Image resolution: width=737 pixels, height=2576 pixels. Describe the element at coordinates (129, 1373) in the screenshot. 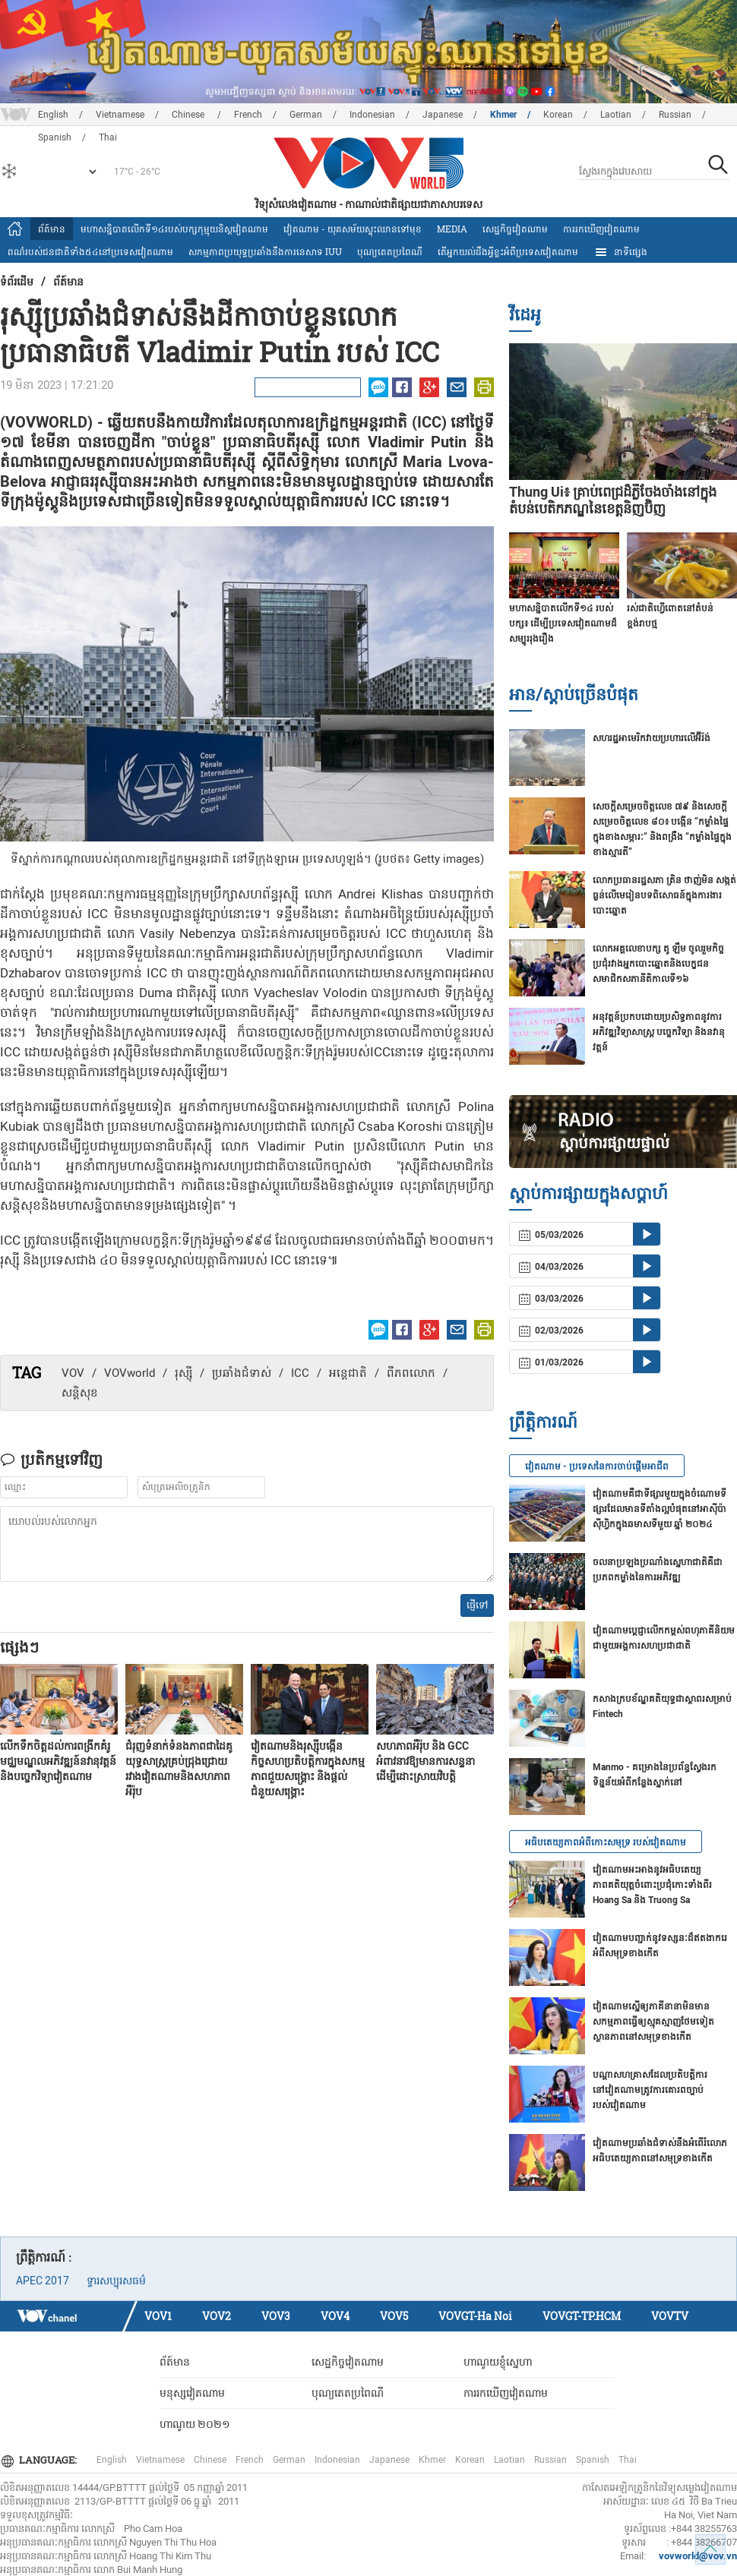

I see `VOVworld` at that location.